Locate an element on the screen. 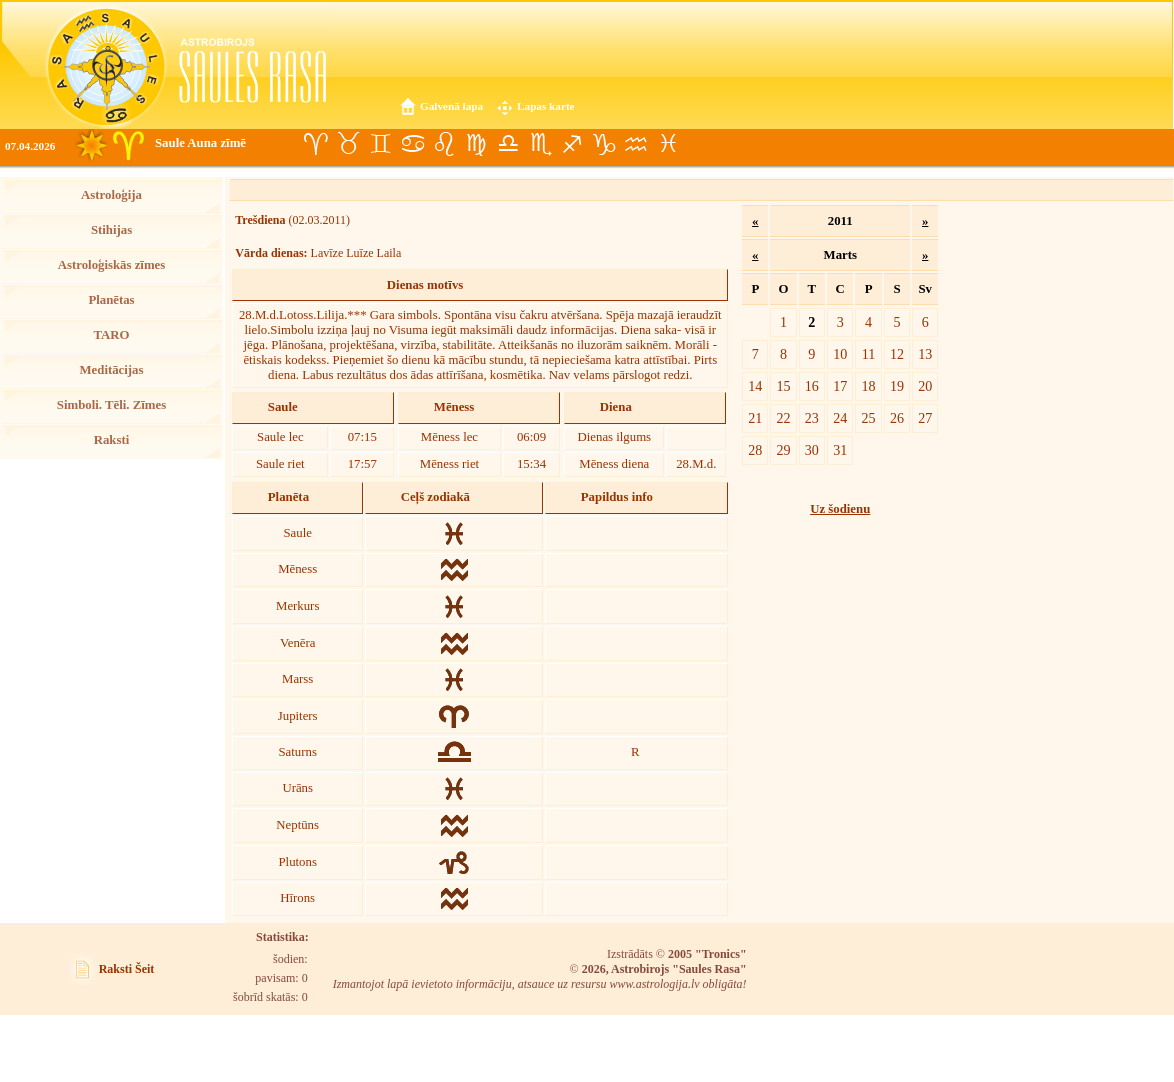 The image size is (1174, 1082). 28 is located at coordinates (755, 450).